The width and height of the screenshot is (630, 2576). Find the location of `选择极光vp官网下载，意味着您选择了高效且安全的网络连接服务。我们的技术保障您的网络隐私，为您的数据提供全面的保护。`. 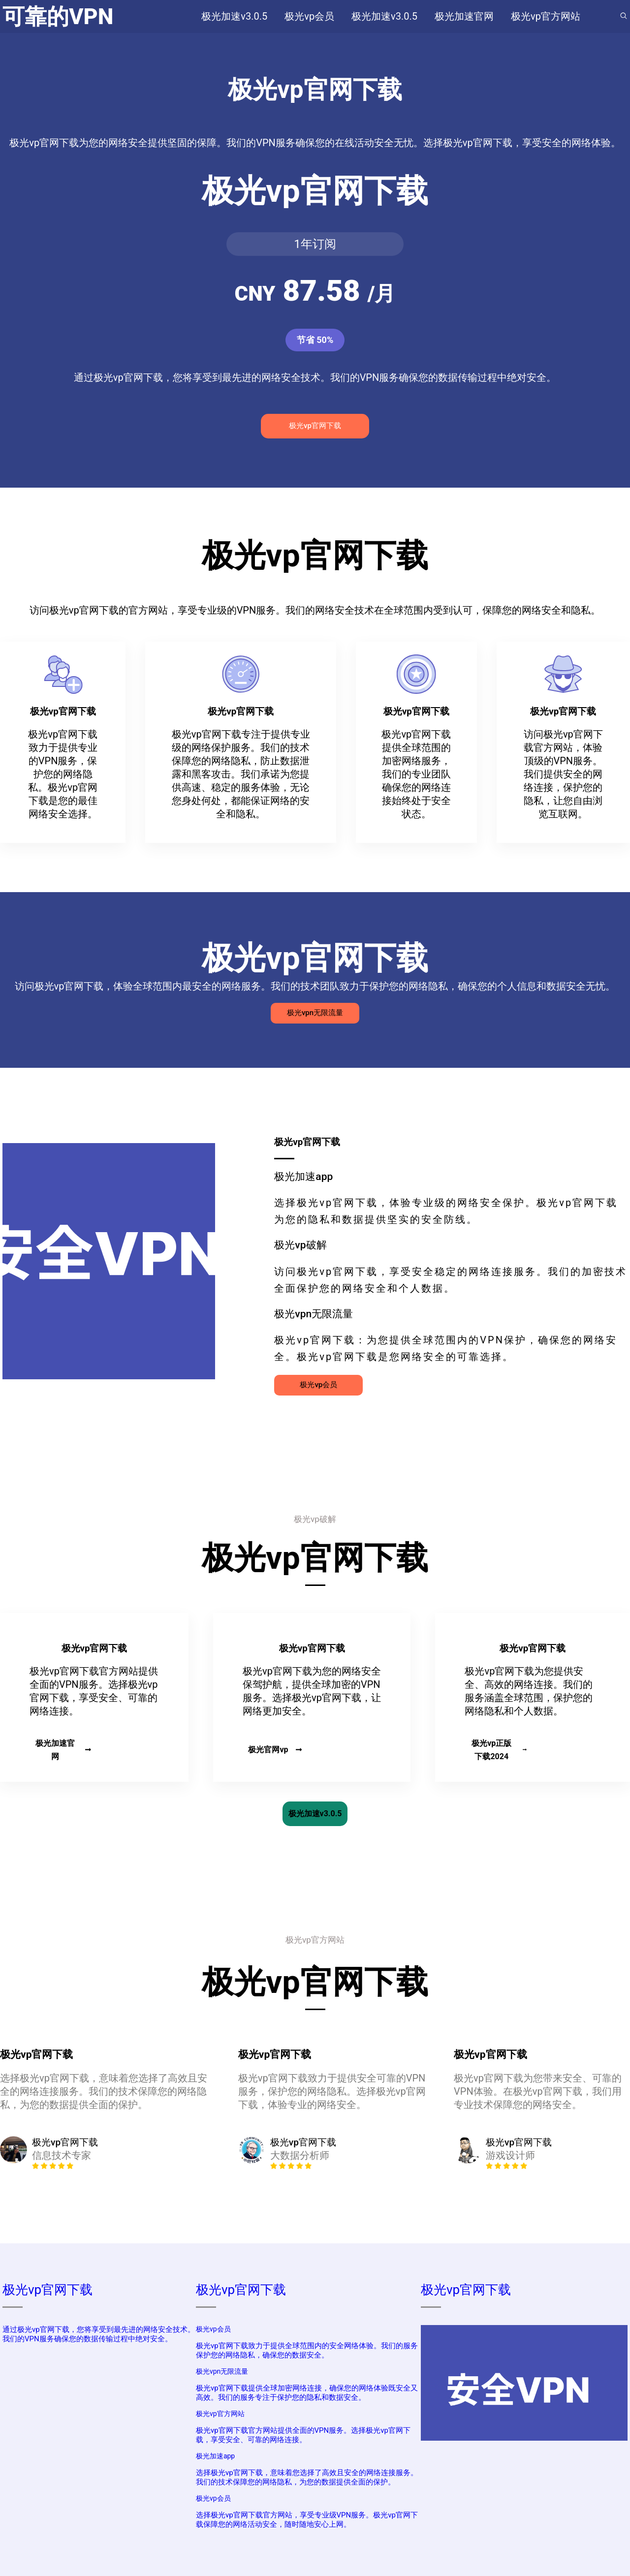

选择极光vp官网下载，意味着您选择了高效且安全的网络连接服务。我们的技术保障您的网络隐私，为您的数据提供全面的保护。 is located at coordinates (307, 2477).